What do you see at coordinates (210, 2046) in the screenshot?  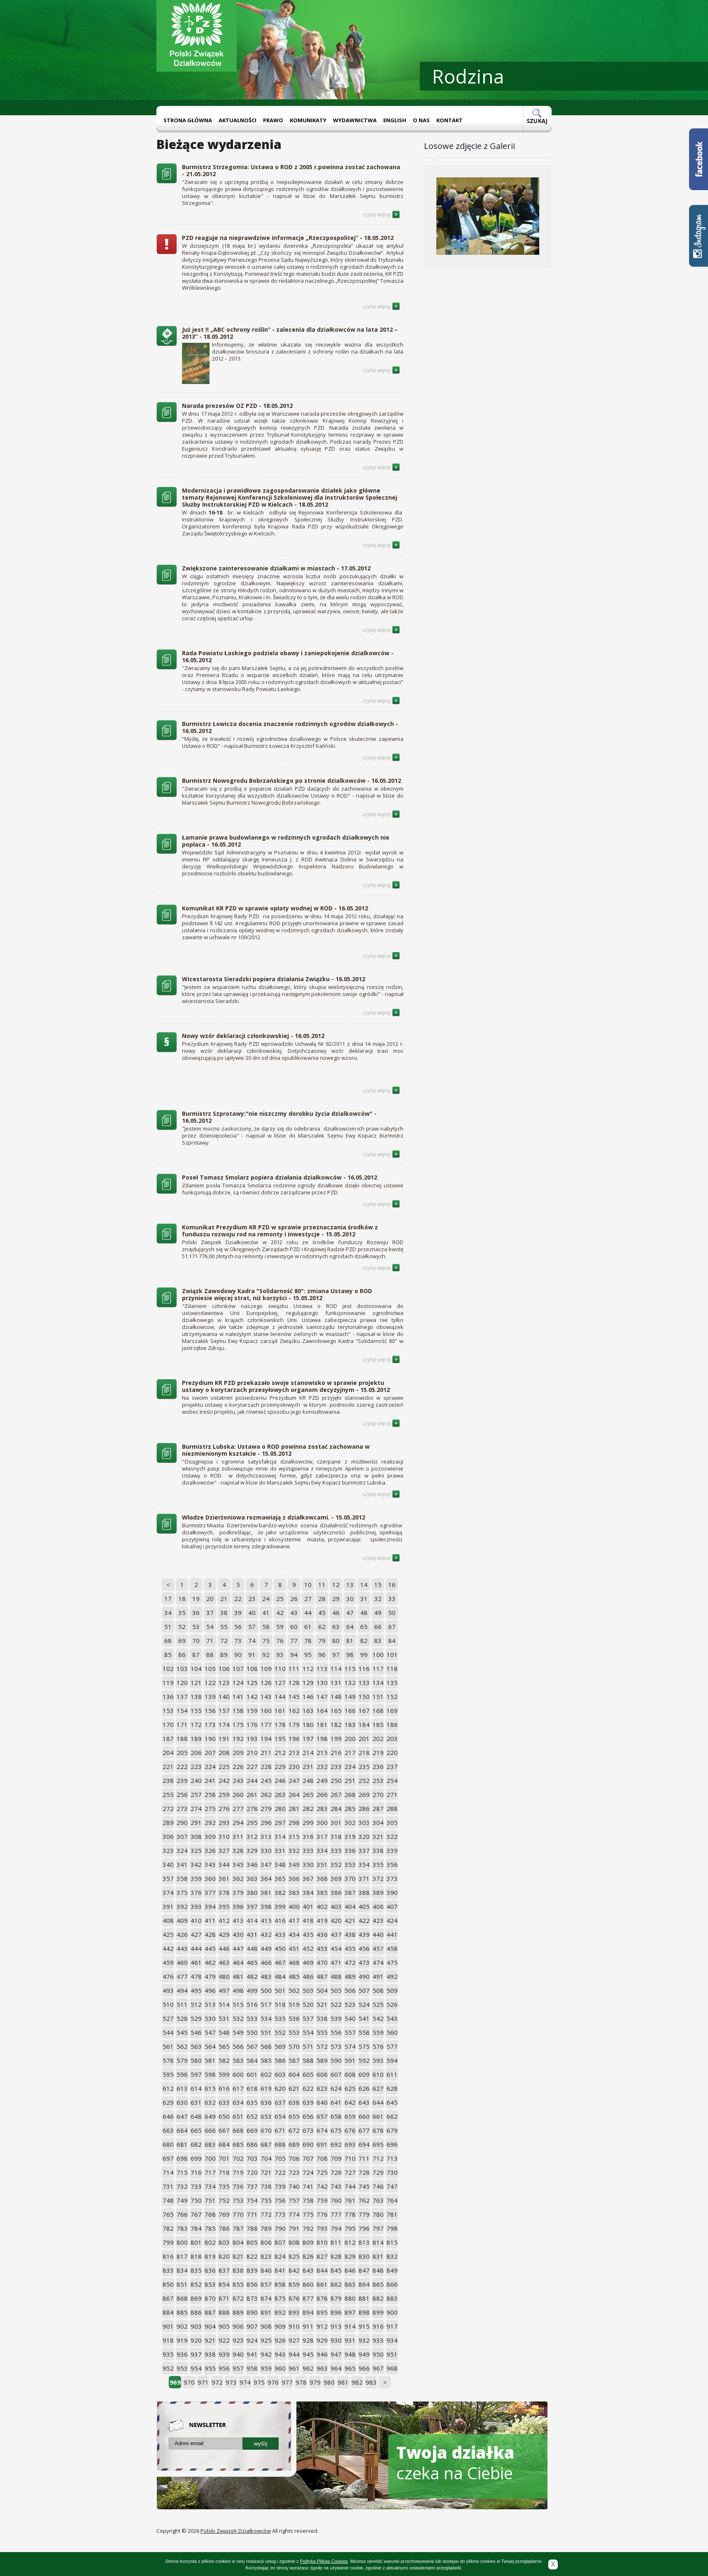 I see `564` at bounding box center [210, 2046].